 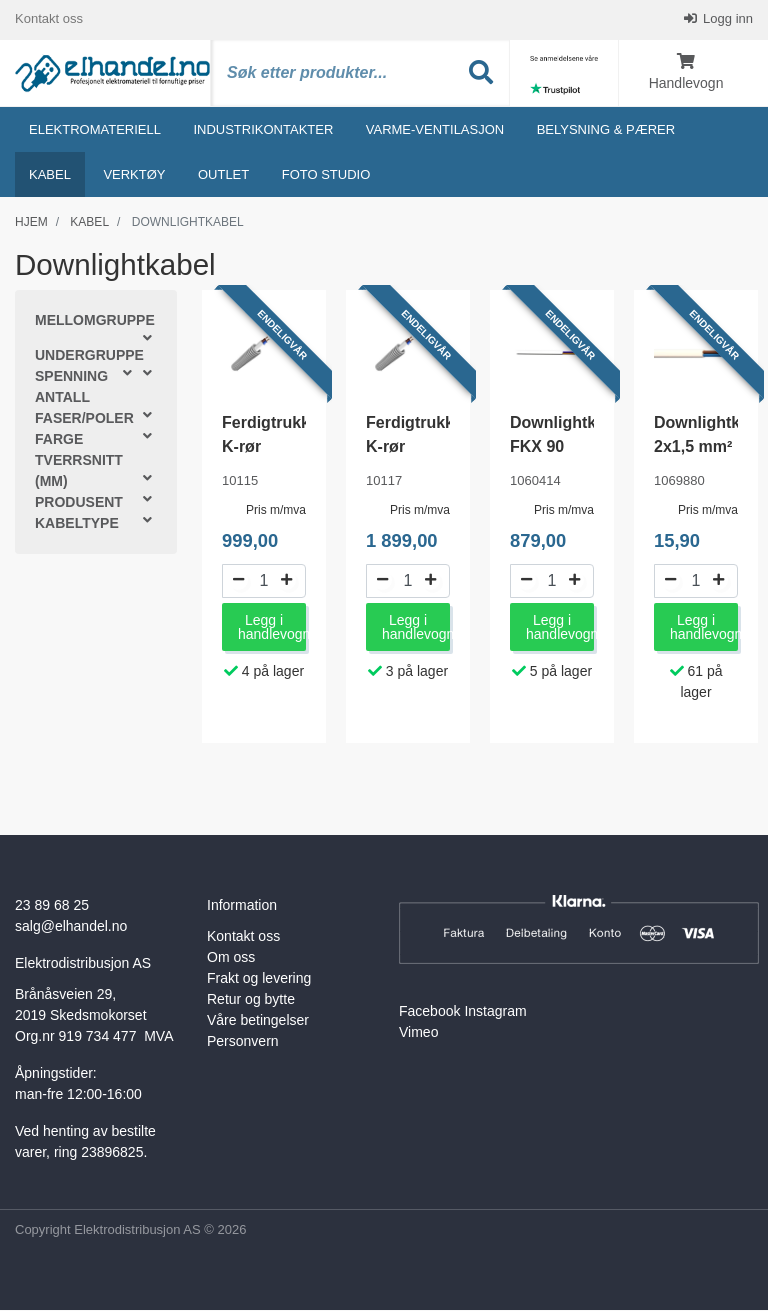 I want to click on Våre betingelser, so click(x=258, y=1022).